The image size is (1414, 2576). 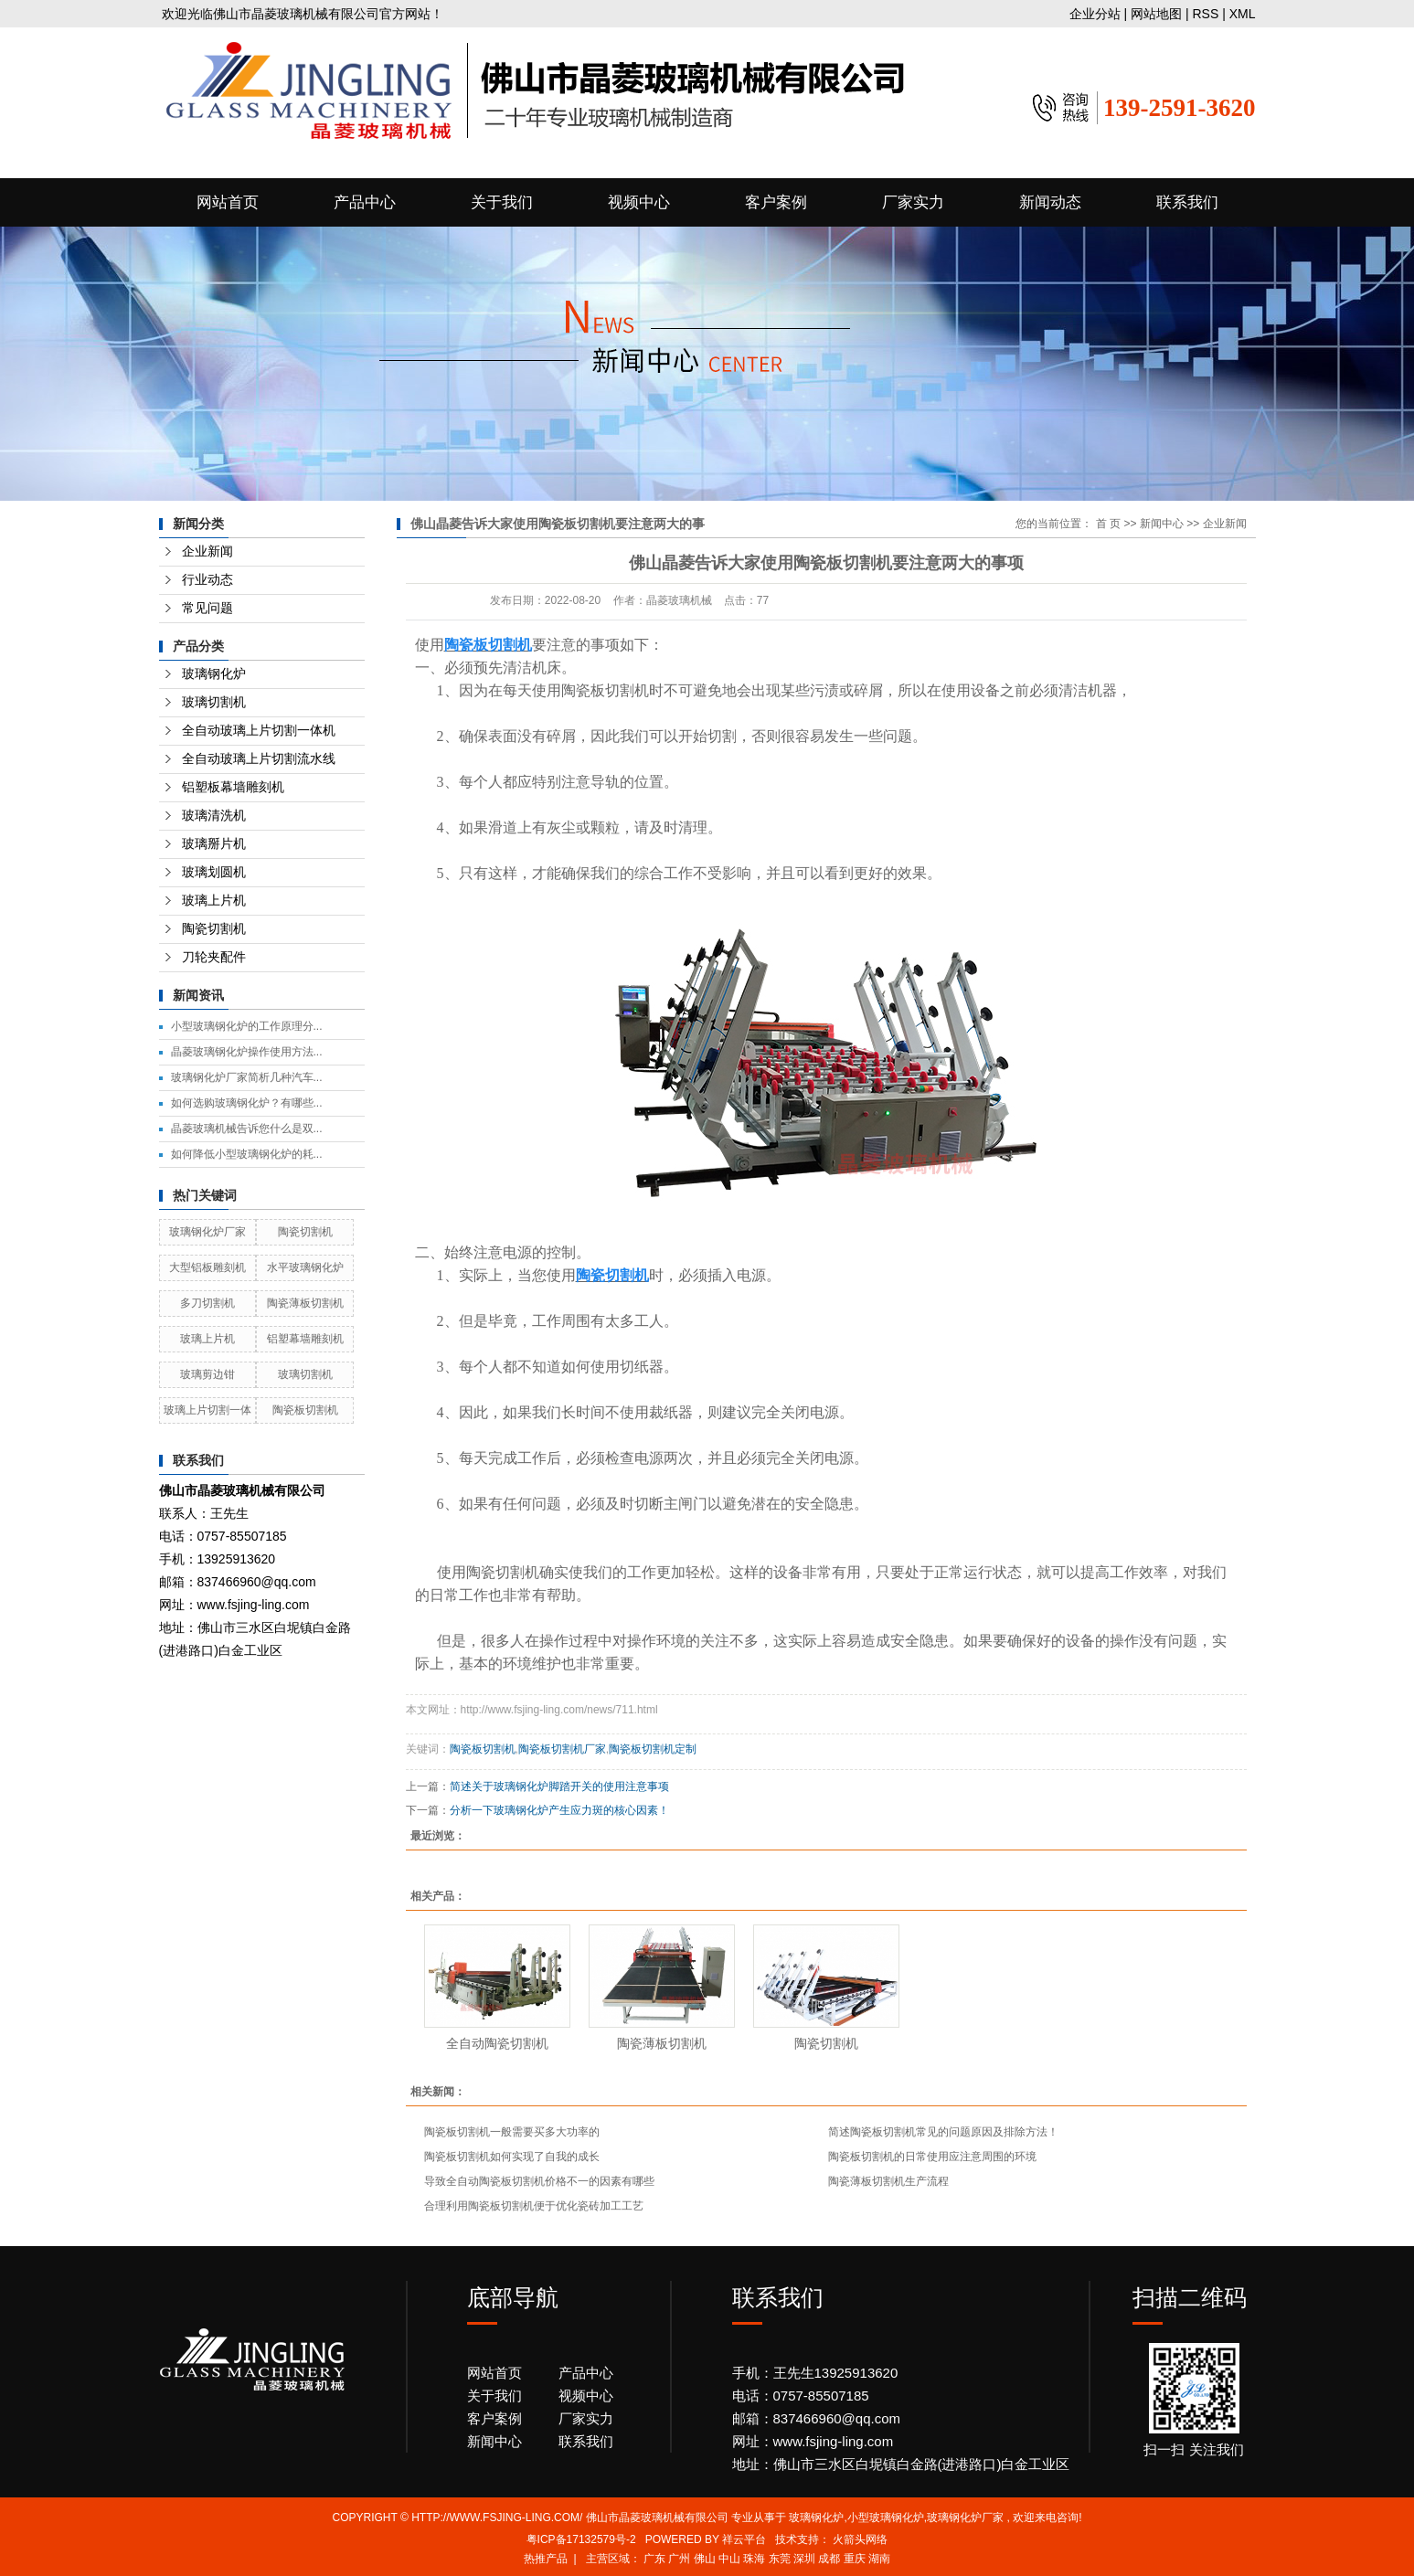 What do you see at coordinates (214, 900) in the screenshot?
I see `玻璃上片机` at bounding box center [214, 900].